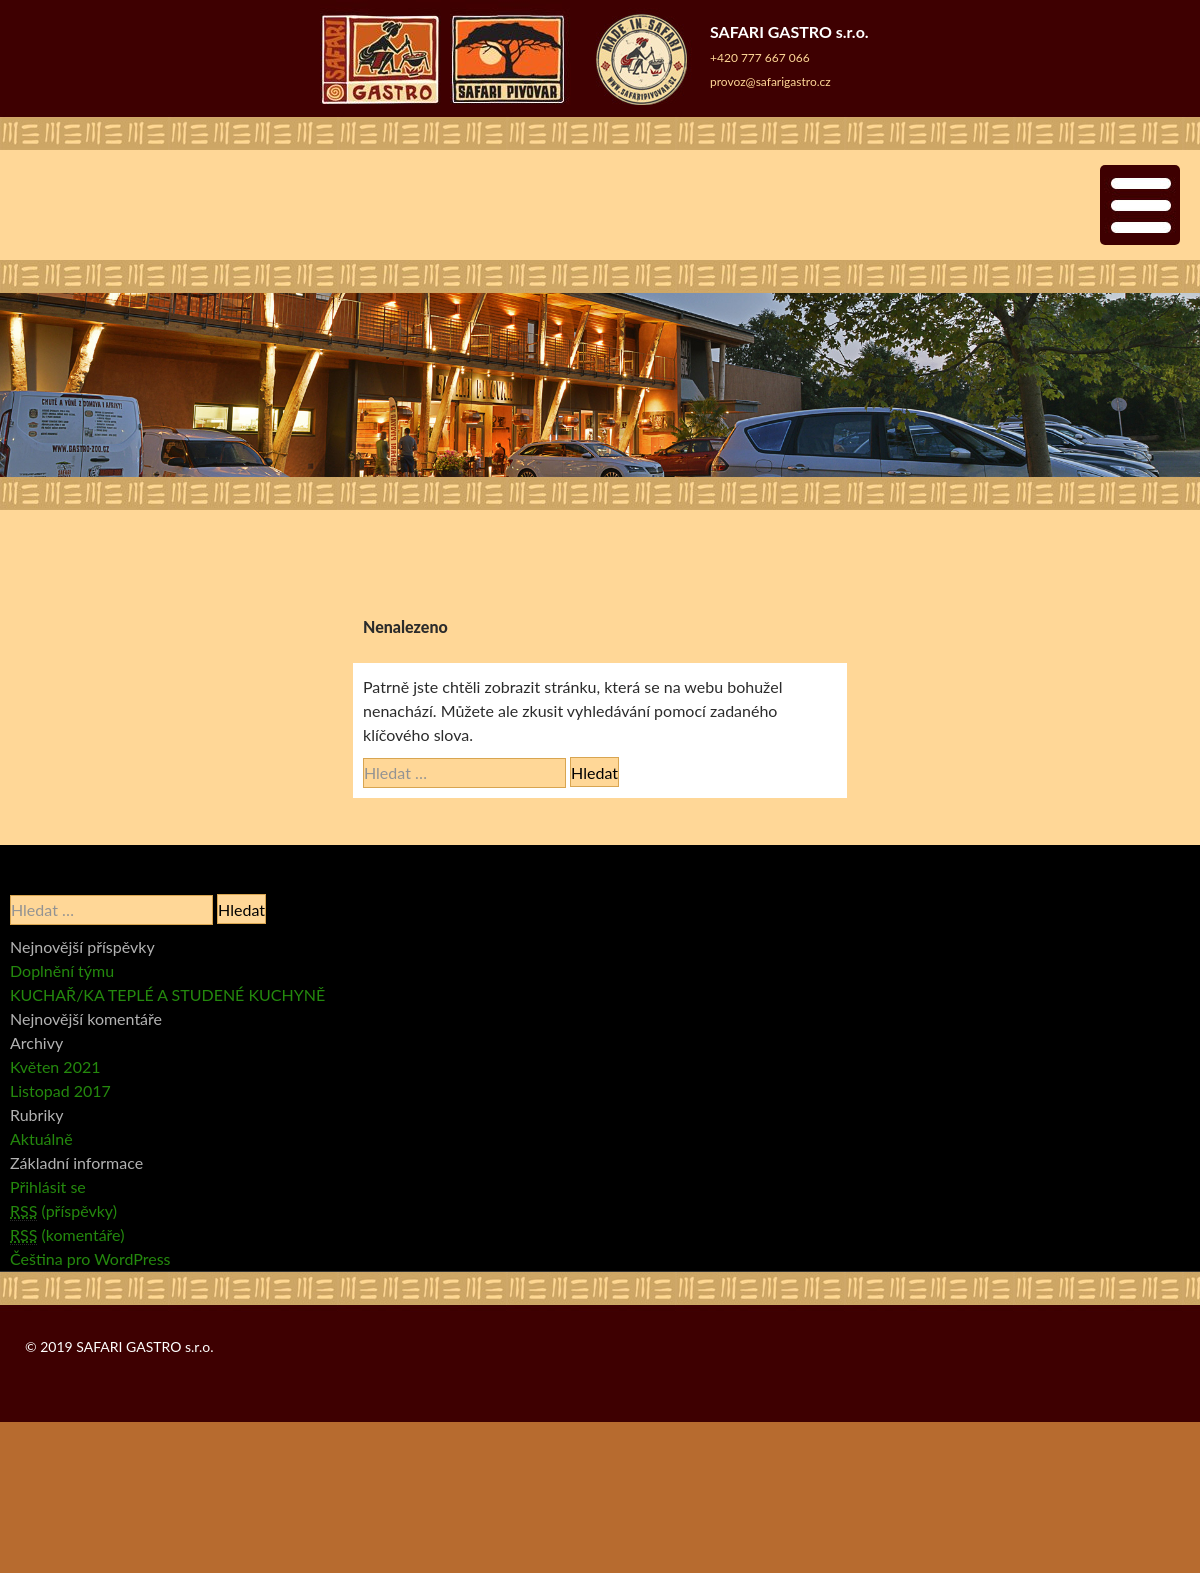  Describe the element at coordinates (63, 1211) in the screenshot. I see `(příspěvky)` at that location.